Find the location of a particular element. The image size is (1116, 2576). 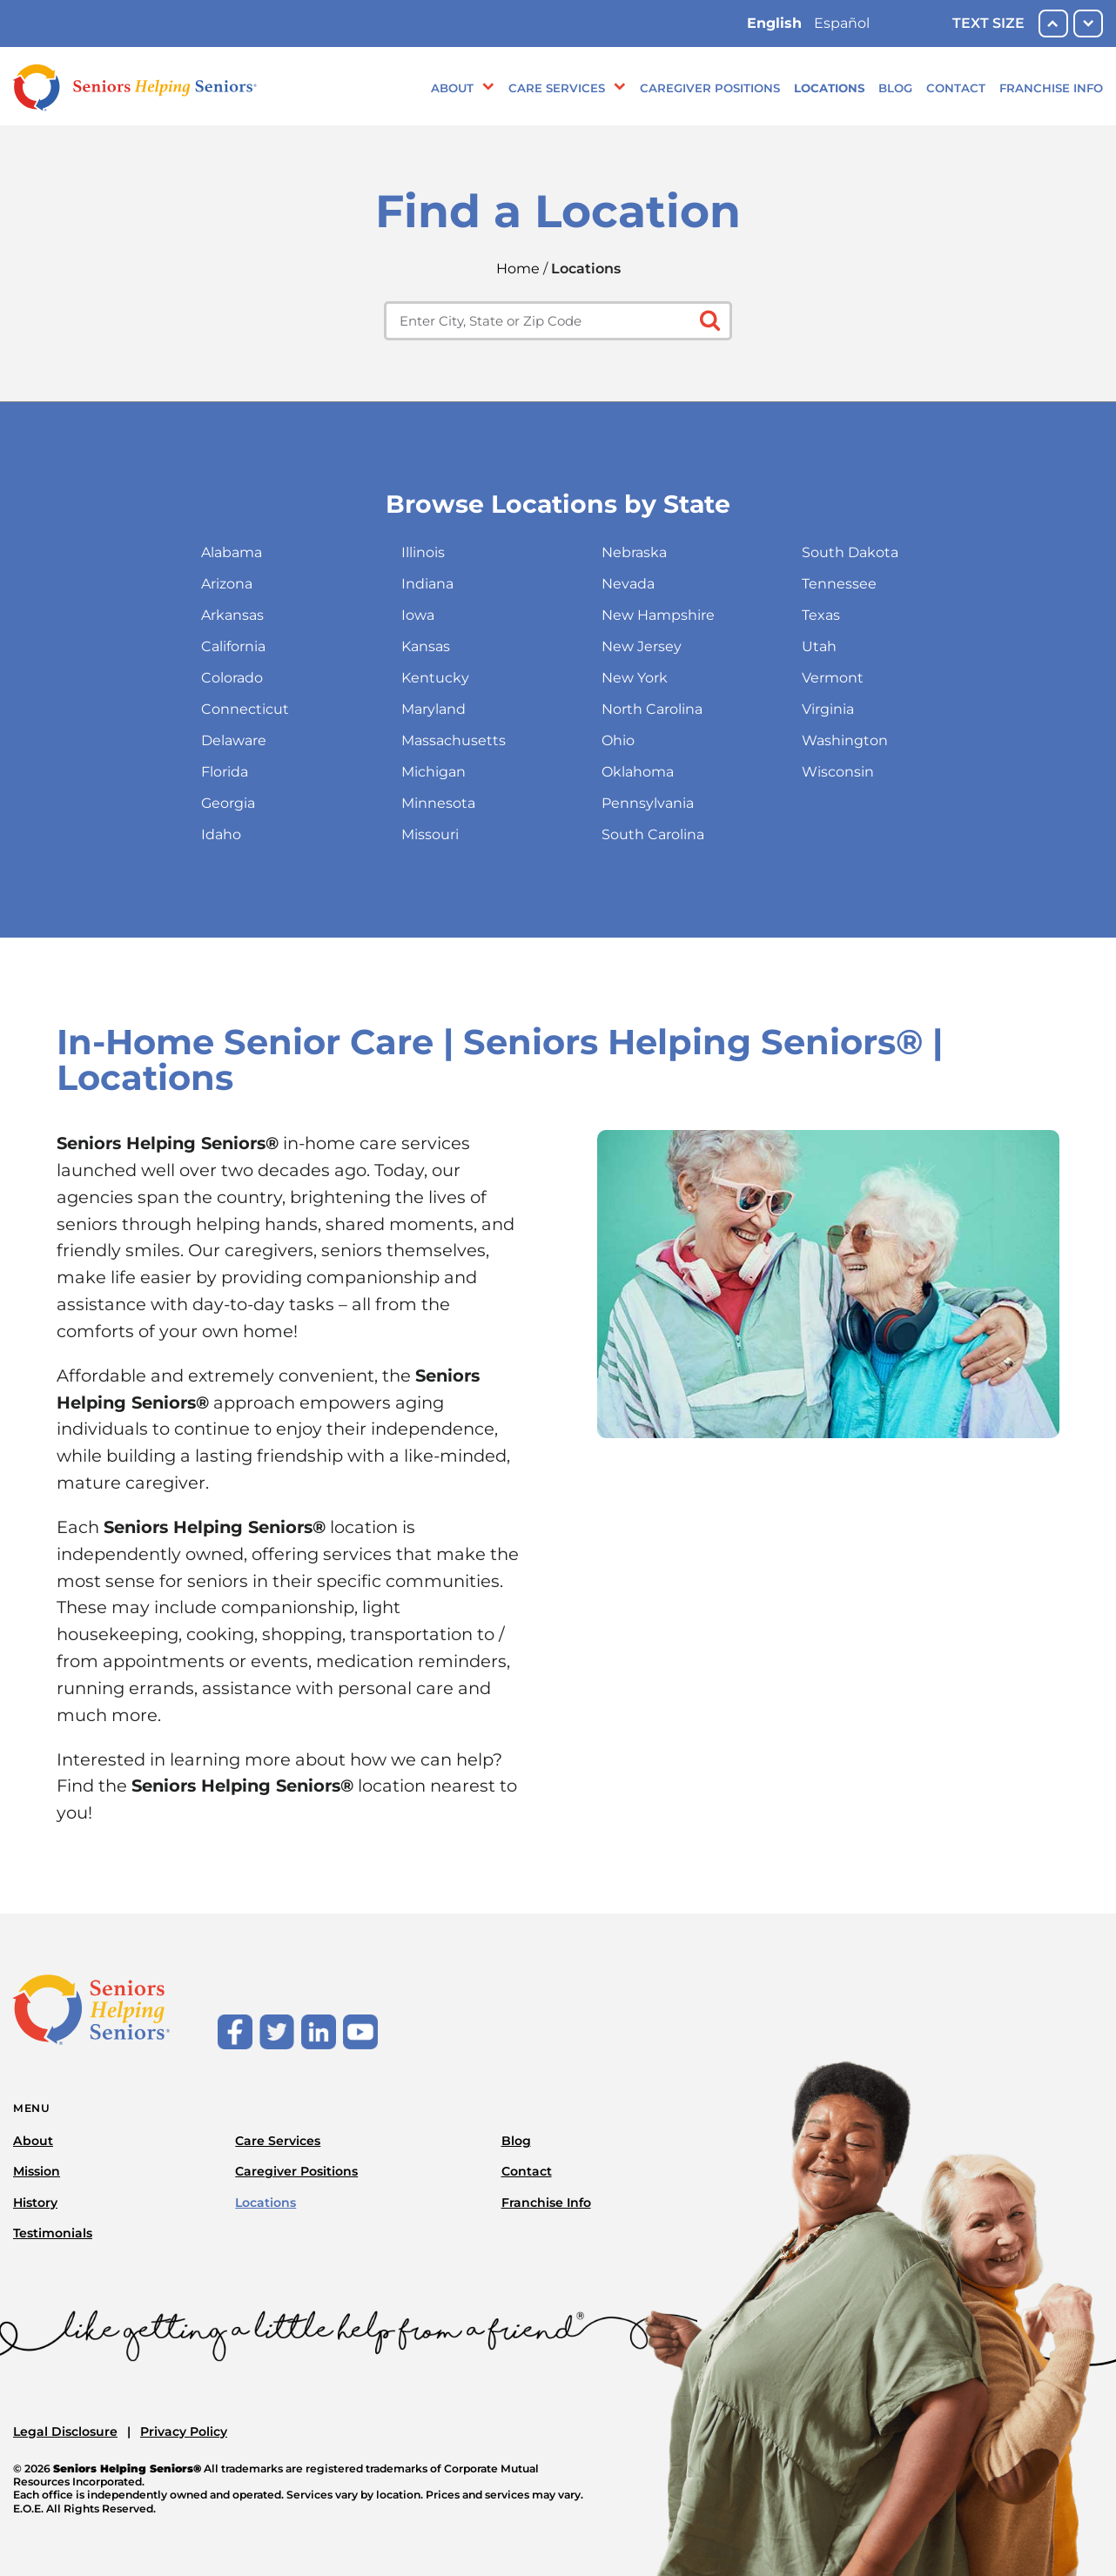

Oklahoma is located at coordinates (638, 771).